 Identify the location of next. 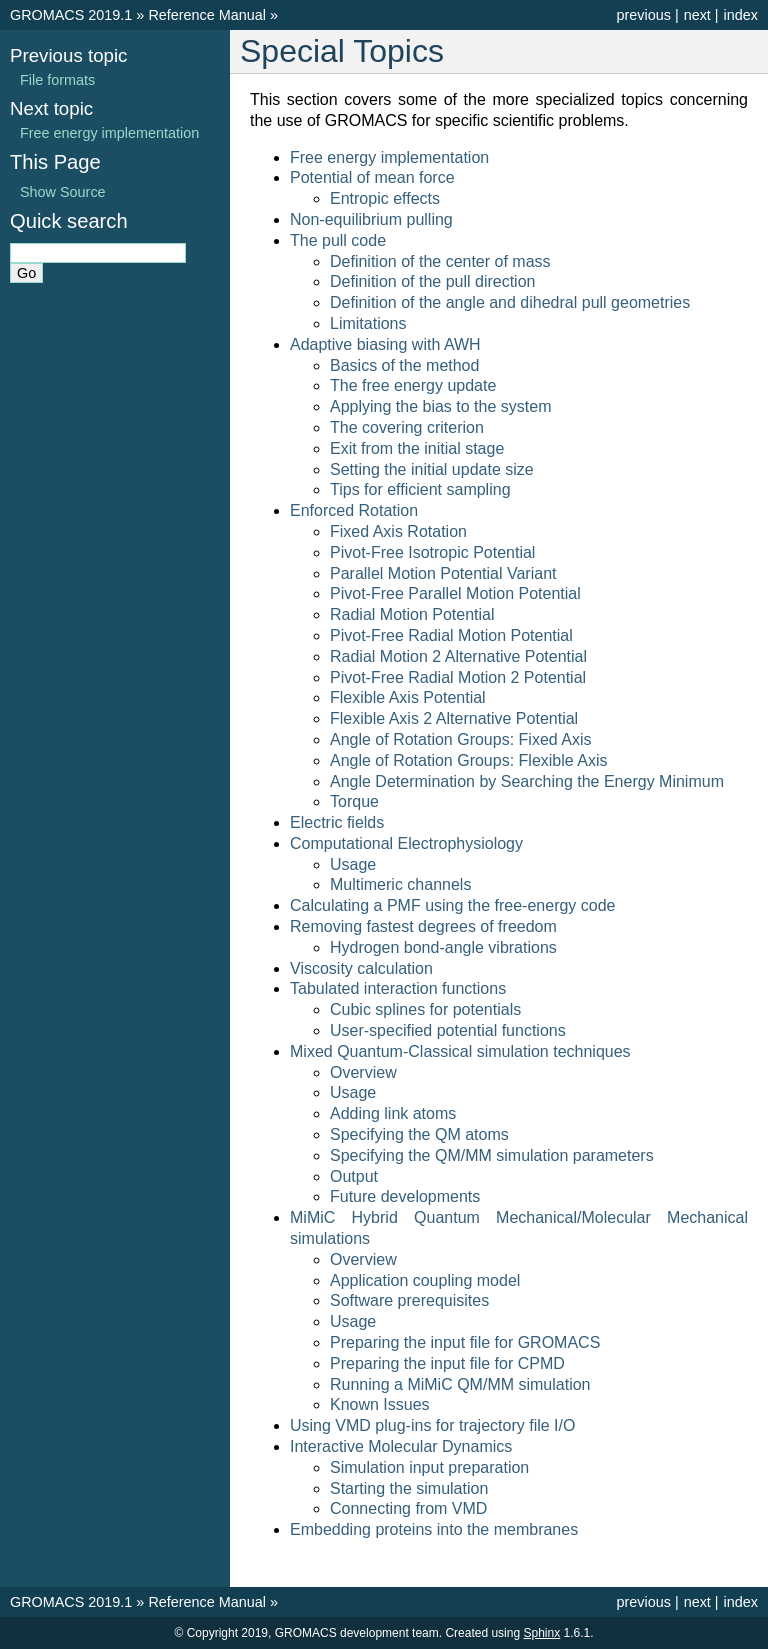
(697, 15).